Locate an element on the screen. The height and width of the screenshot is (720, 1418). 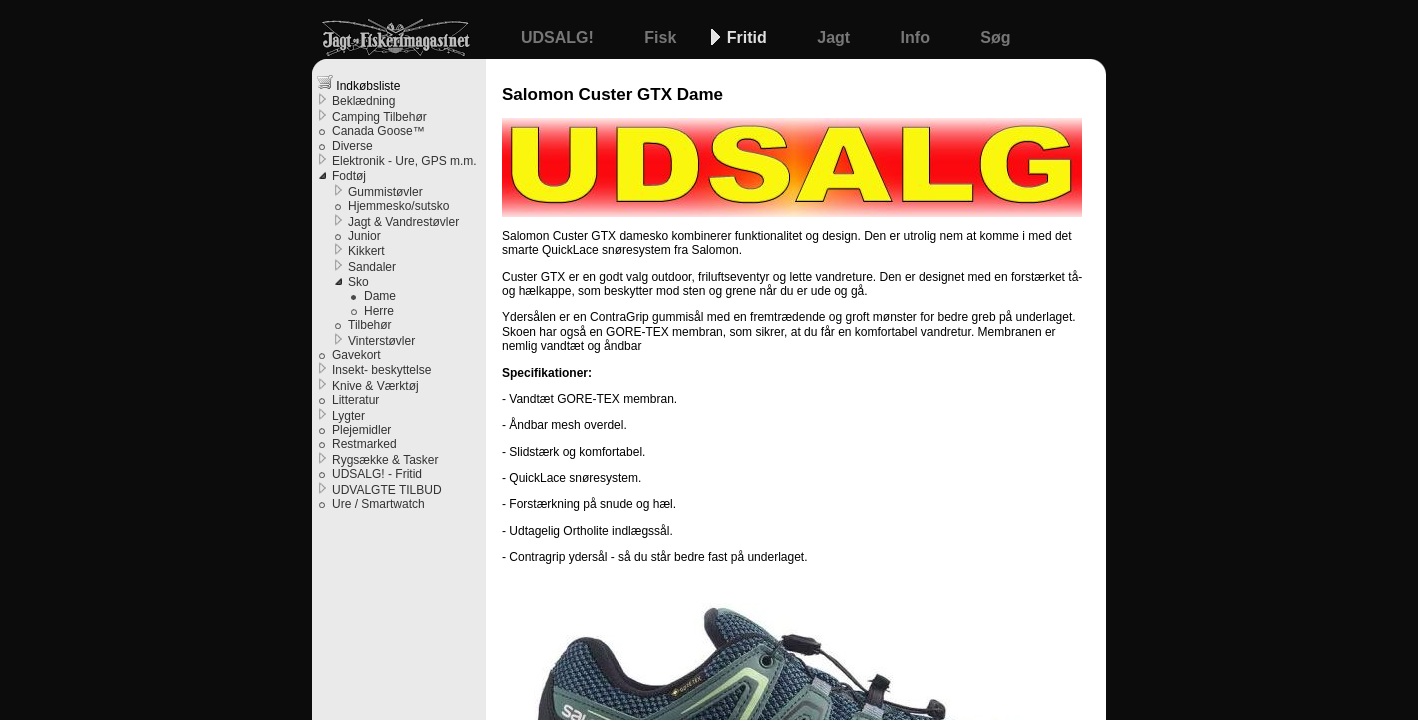
Hjemmesko/sutsko is located at coordinates (398, 206).